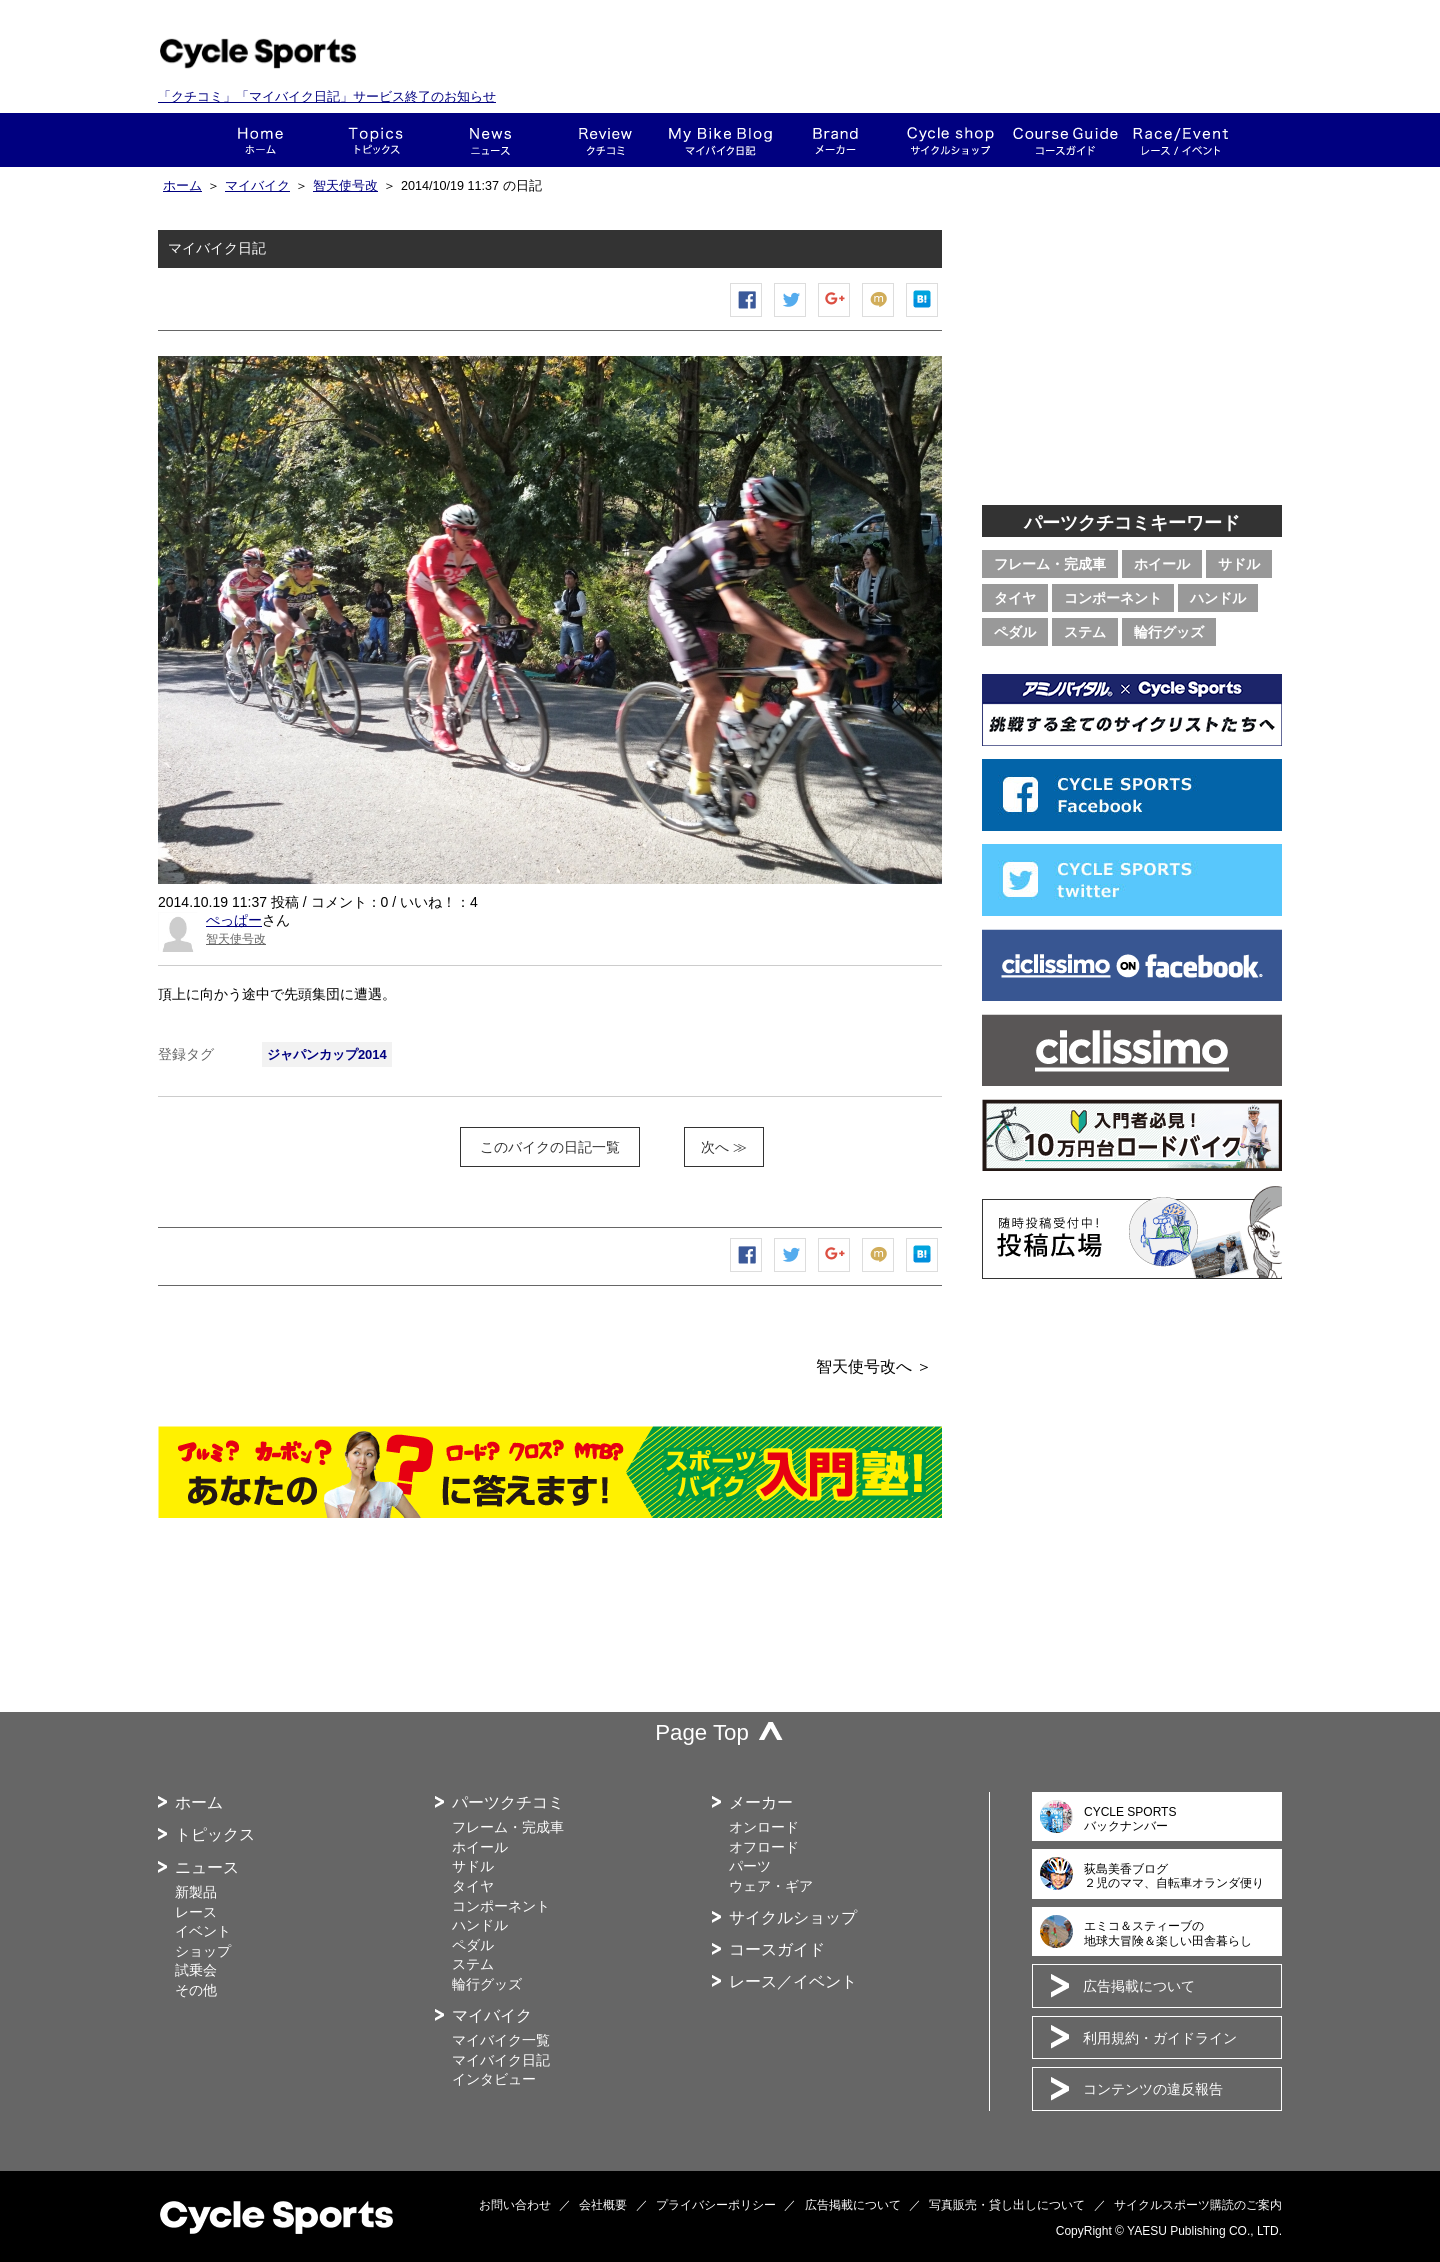 This screenshot has height=2262, width=1440. What do you see at coordinates (1180, 140) in the screenshot?
I see `レース・イベント` at bounding box center [1180, 140].